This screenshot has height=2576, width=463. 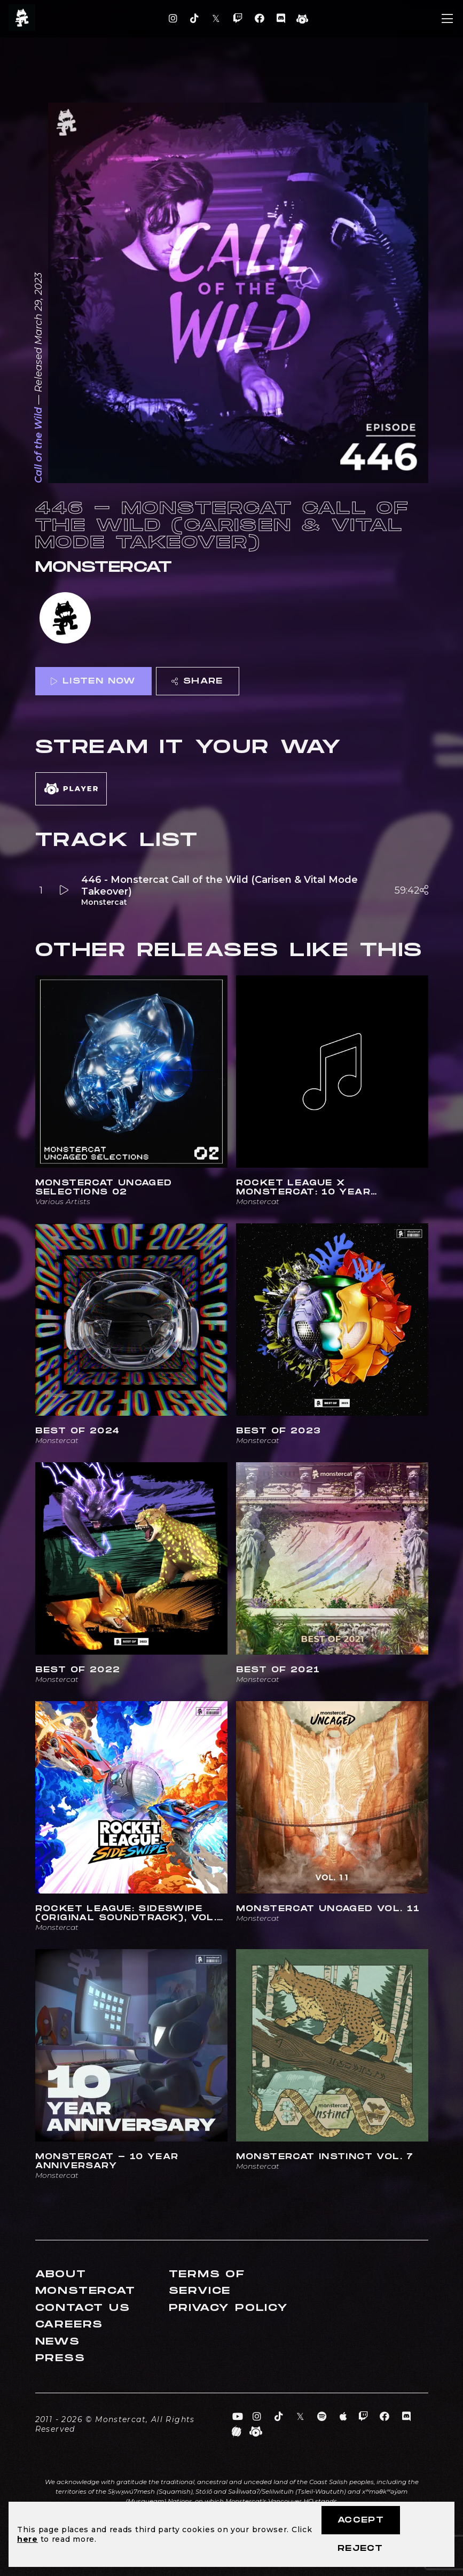 I want to click on Accept, so click(x=361, y=2520).